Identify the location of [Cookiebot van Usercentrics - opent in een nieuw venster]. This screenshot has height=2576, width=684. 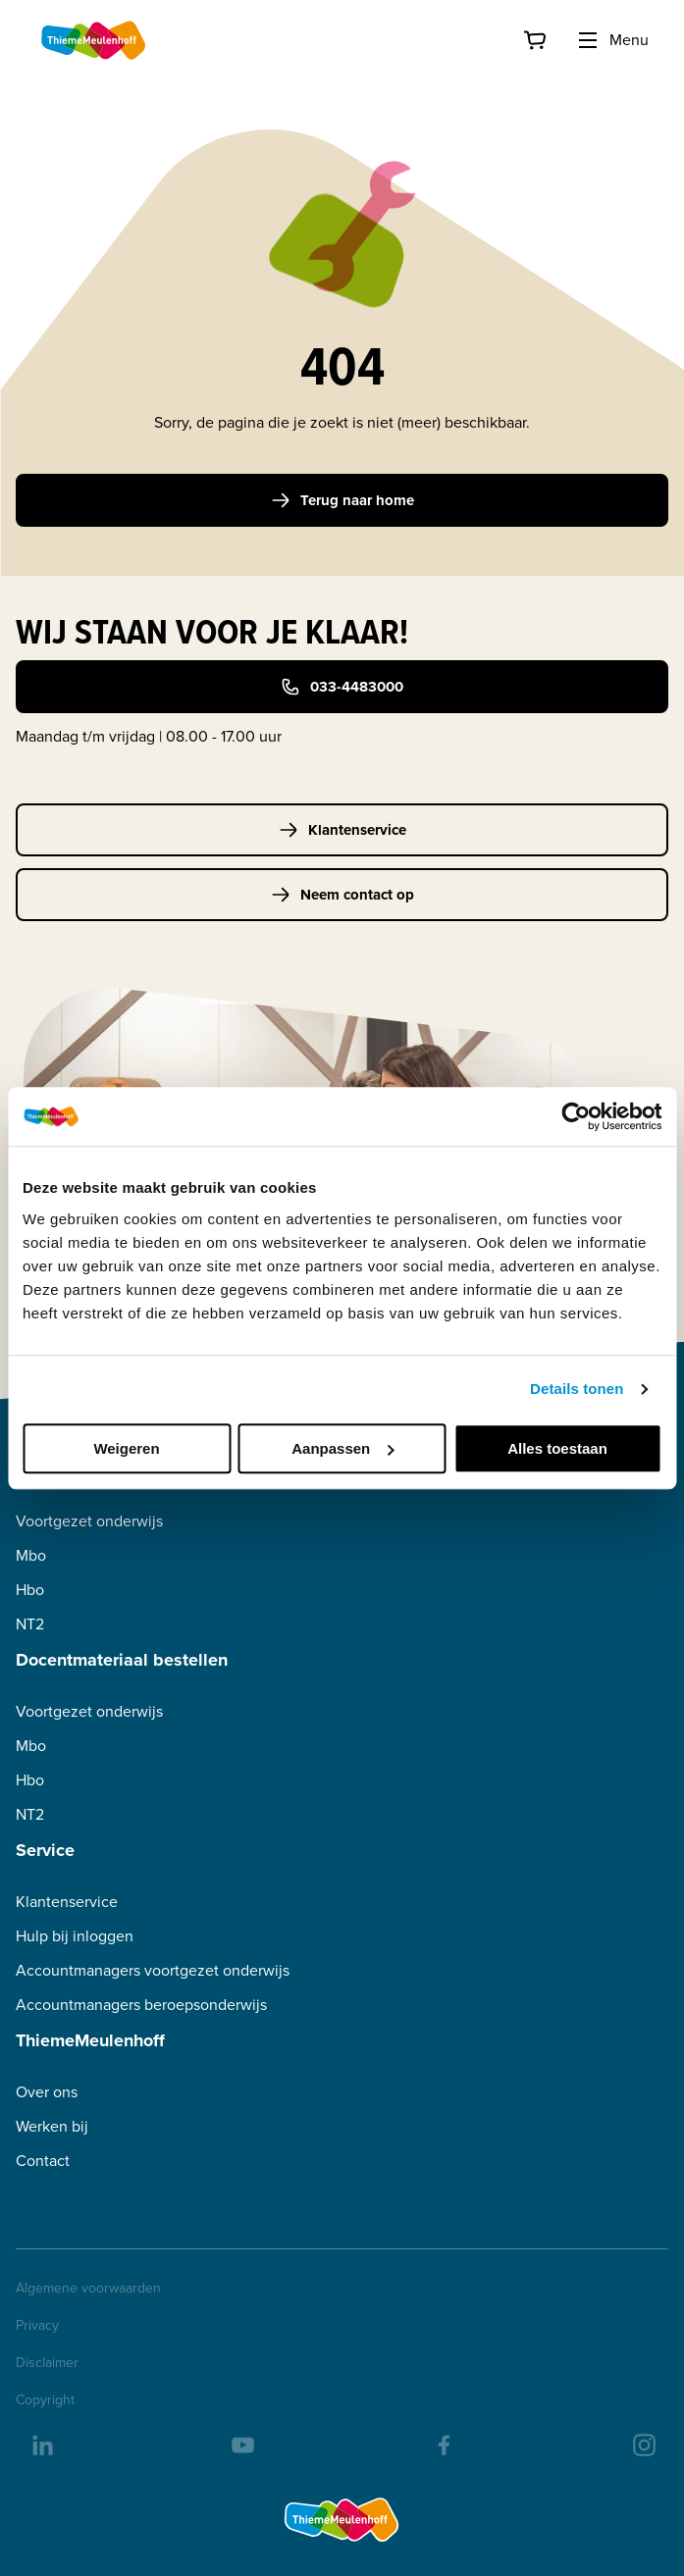
(575, 1116).